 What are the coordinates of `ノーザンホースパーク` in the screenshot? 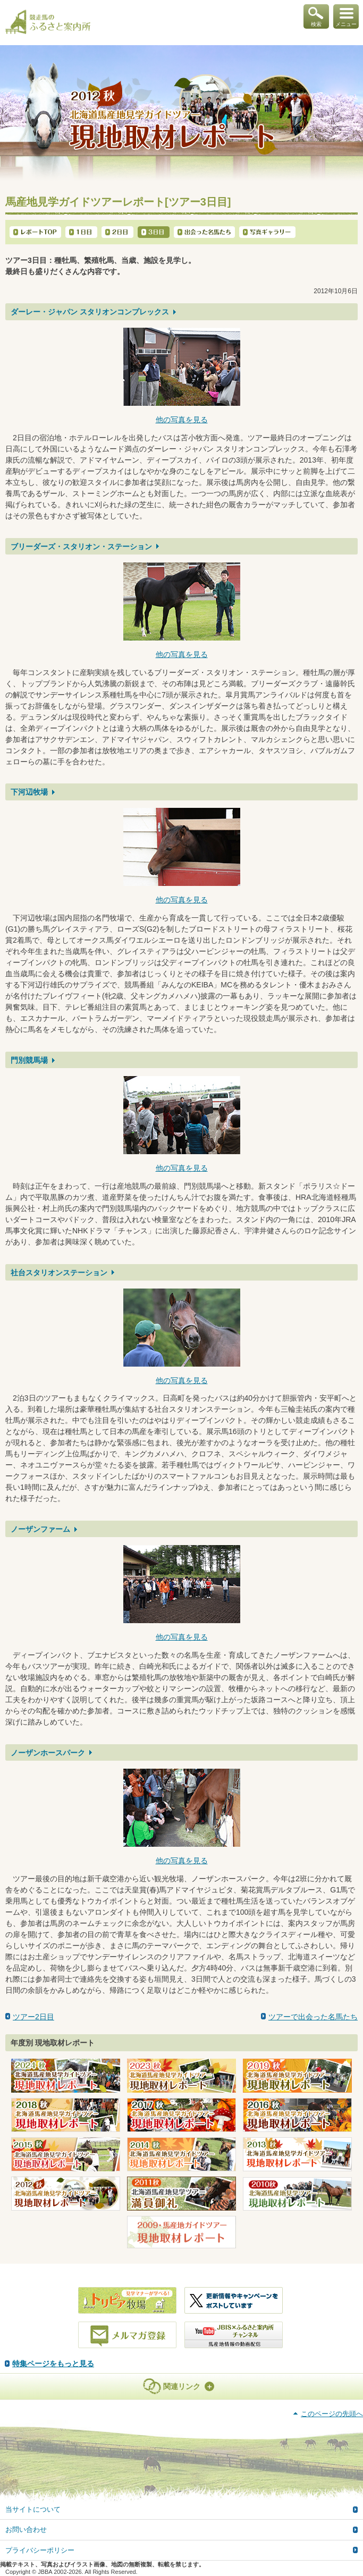 It's located at (48, 1752).